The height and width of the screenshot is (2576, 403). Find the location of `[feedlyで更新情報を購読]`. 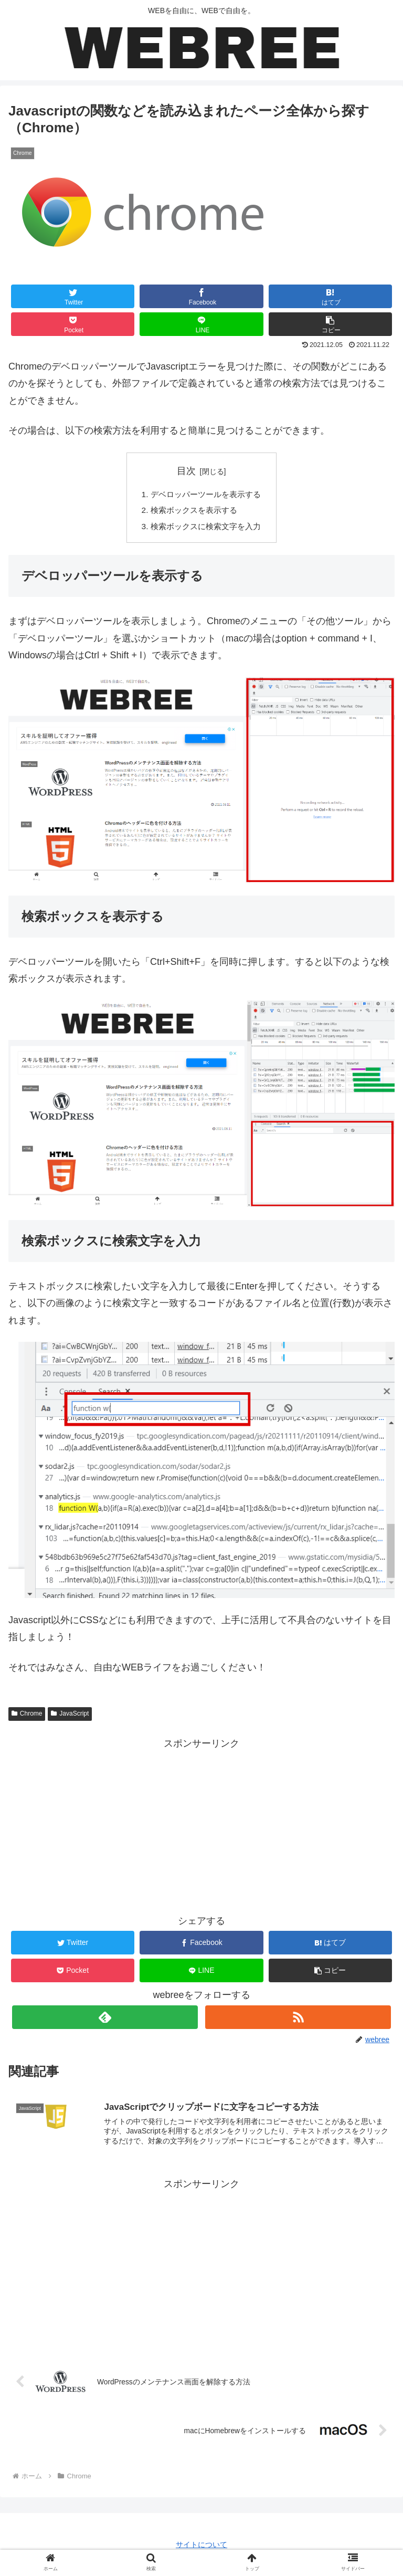

[feedlyで更新情報を購読] is located at coordinates (104, 2019).